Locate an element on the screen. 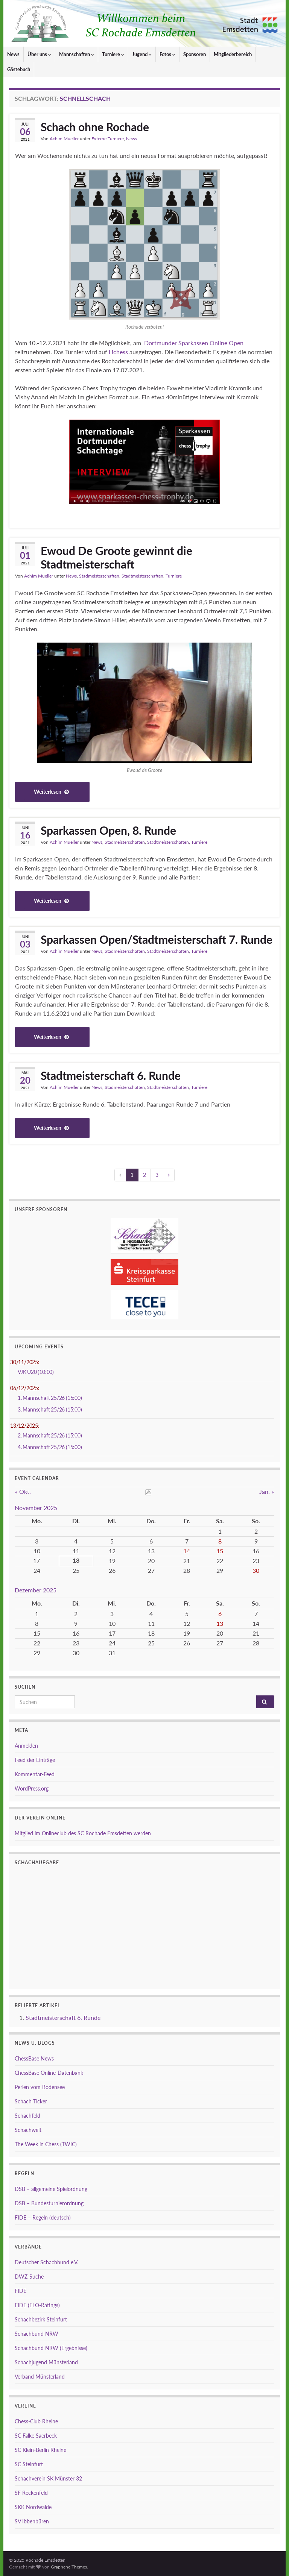 Image resolution: width=289 pixels, height=2576 pixels. Externe Turniere is located at coordinates (107, 138).